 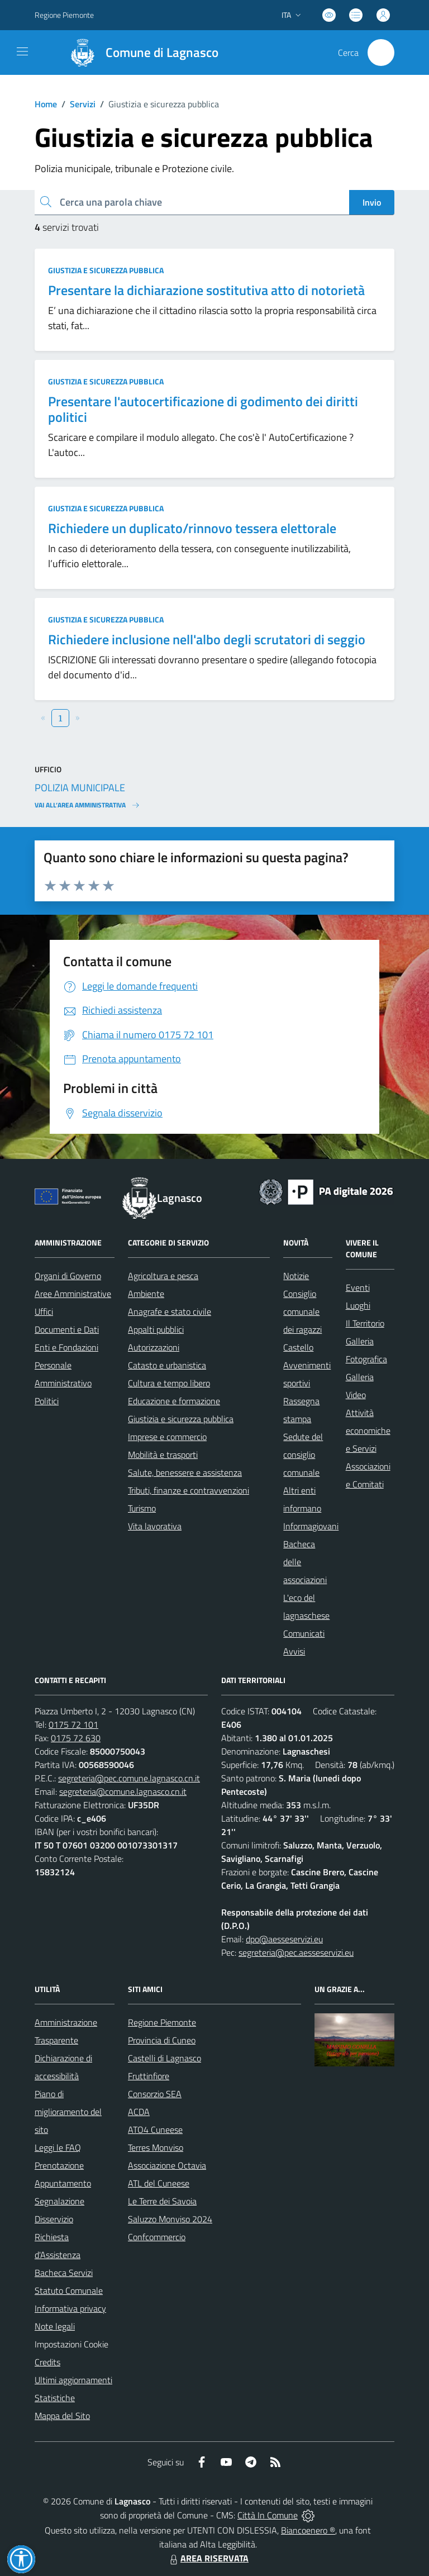 What do you see at coordinates (358, 1305) in the screenshot?
I see `Luoghi` at bounding box center [358, 1305].